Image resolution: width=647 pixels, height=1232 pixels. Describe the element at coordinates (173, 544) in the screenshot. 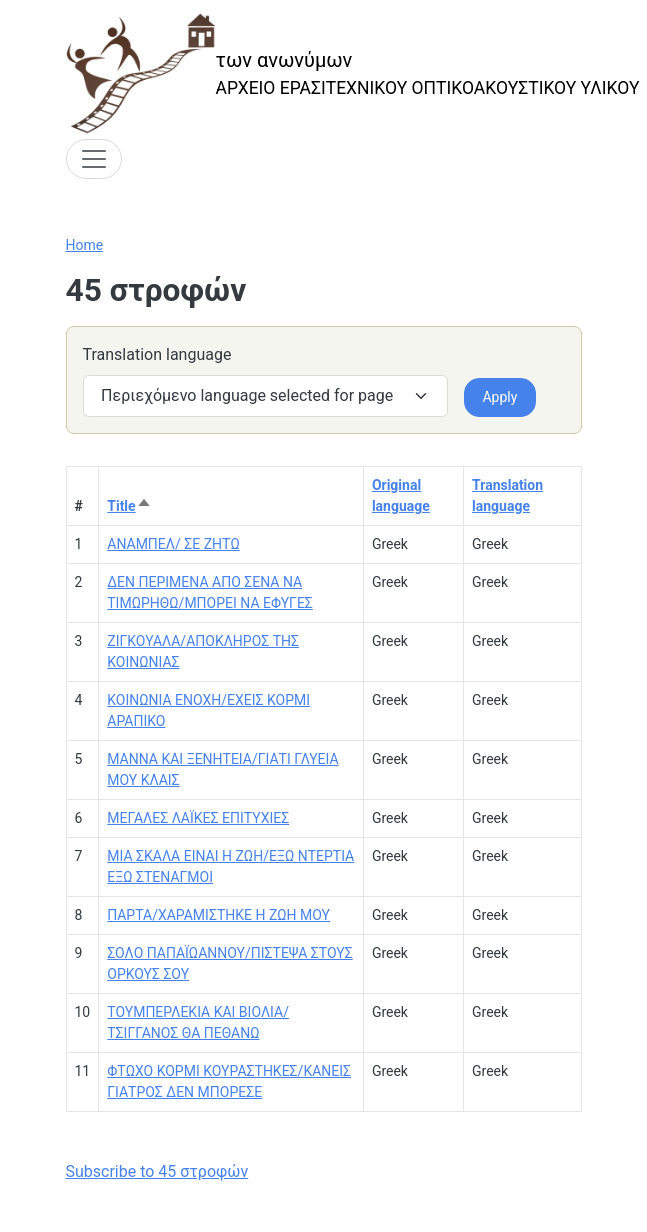

I see `ΑΝΑΜΠΕΛ/ ΣΕ ΖΗΤΩ` at that location.